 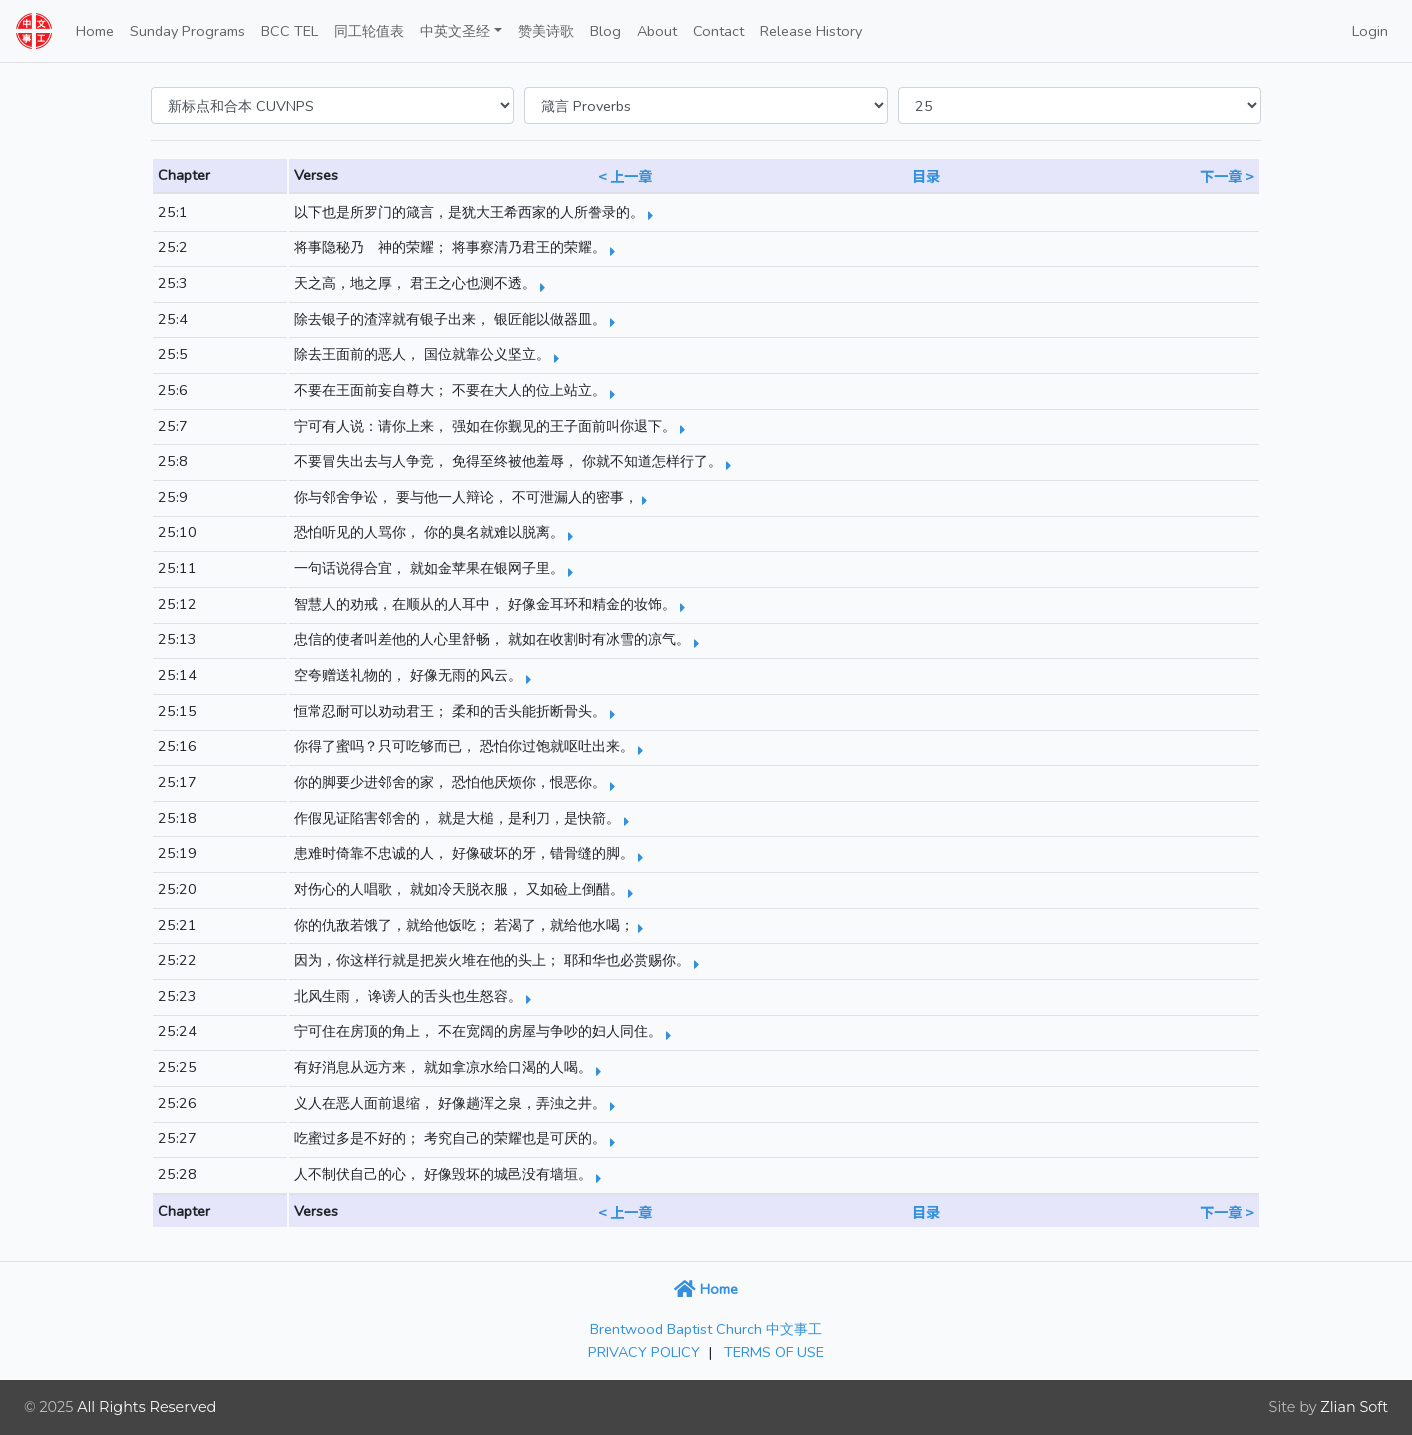 I want to click on Sunday Programs, so click(x=187, y=31).